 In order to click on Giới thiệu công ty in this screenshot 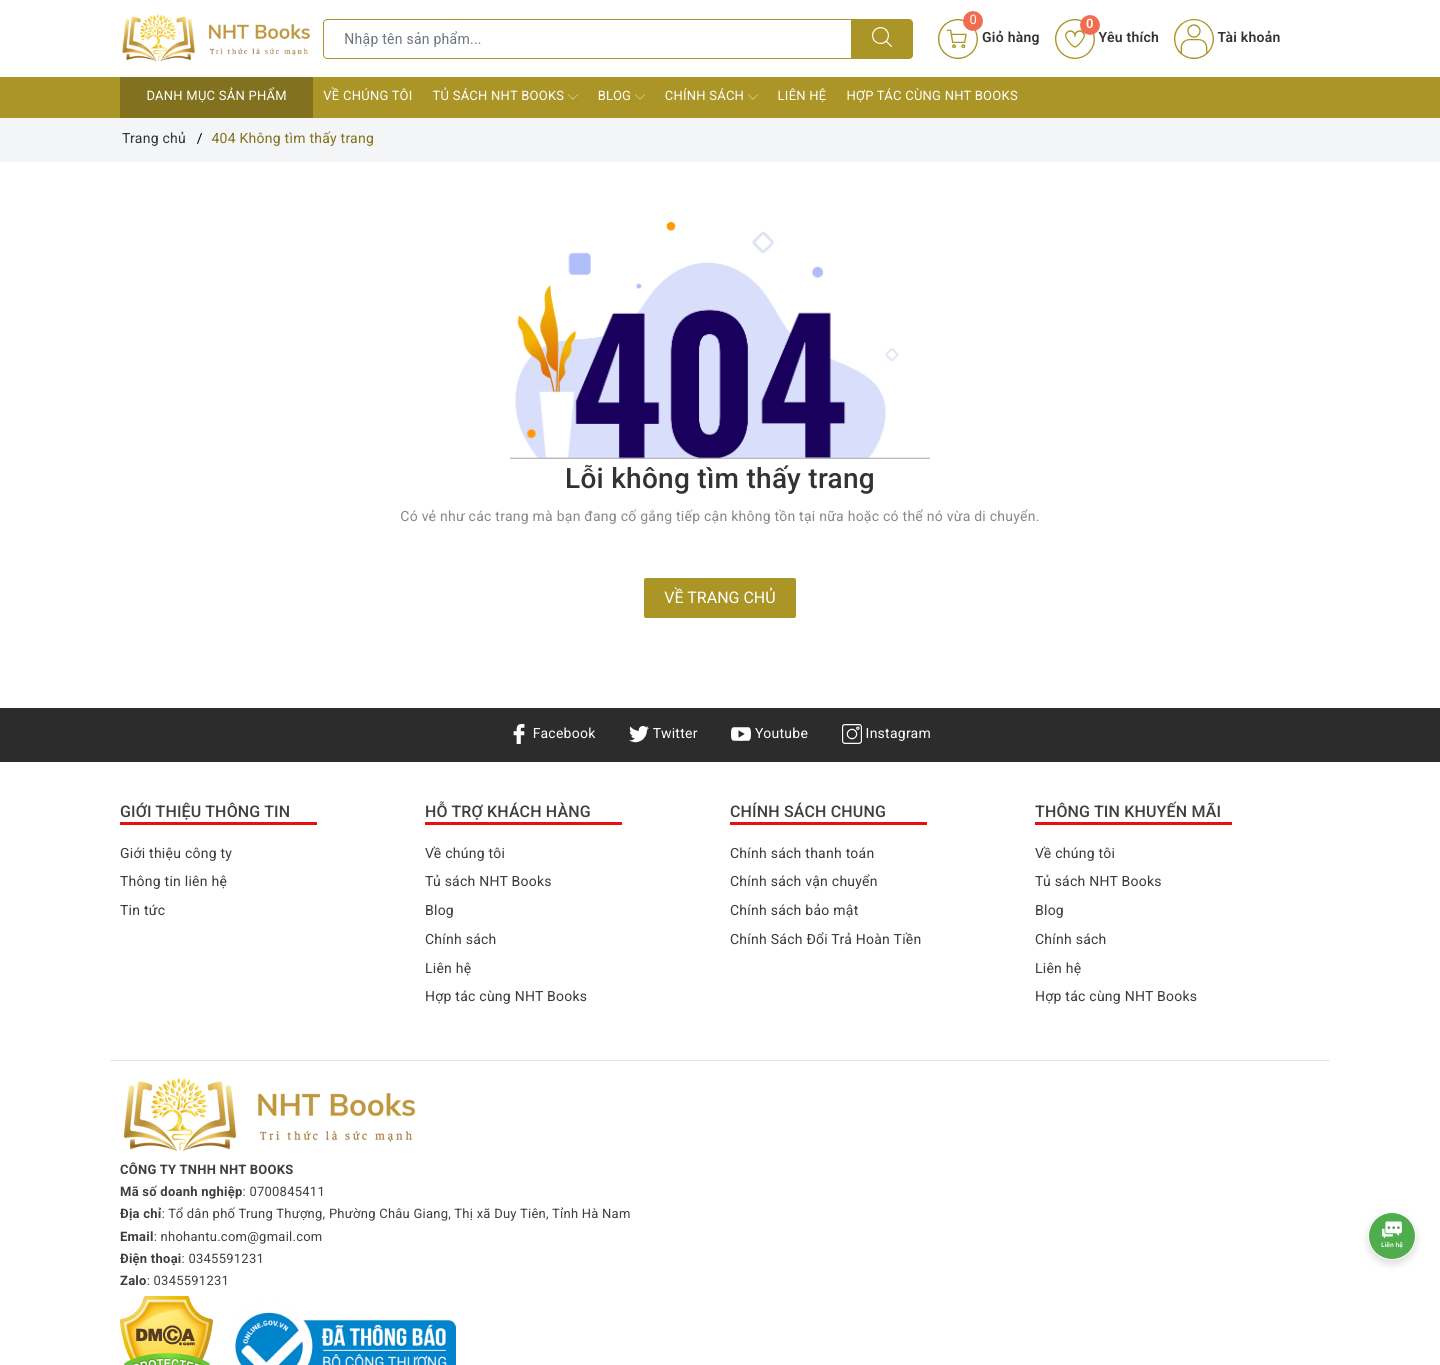, I will do `click(176, 854)`.